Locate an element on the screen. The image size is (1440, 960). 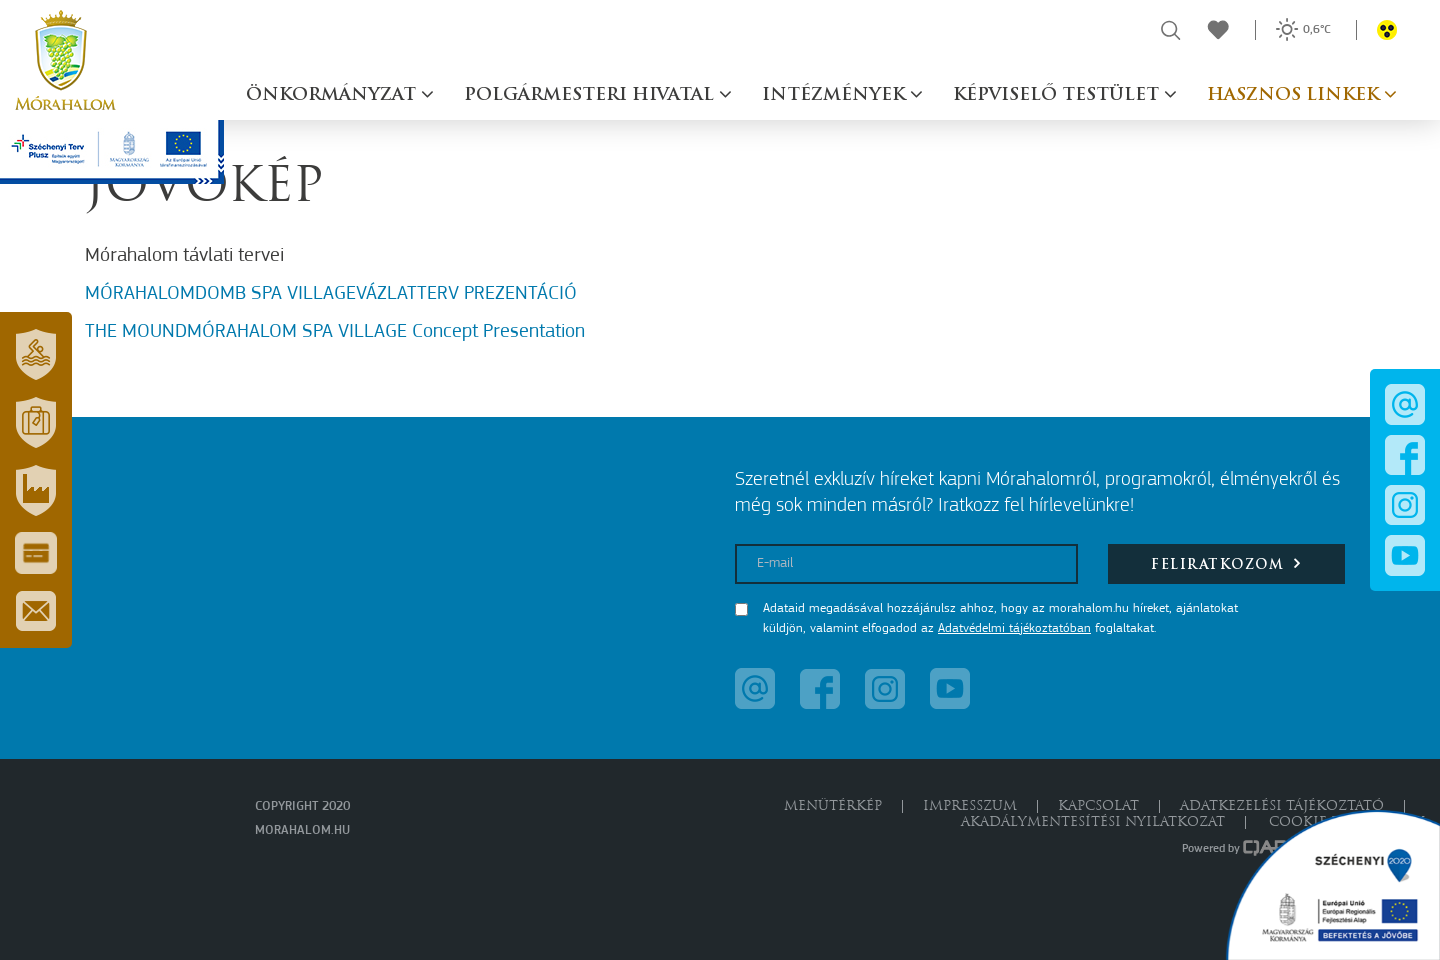
Impresszum is located at coordinates (970, 806).